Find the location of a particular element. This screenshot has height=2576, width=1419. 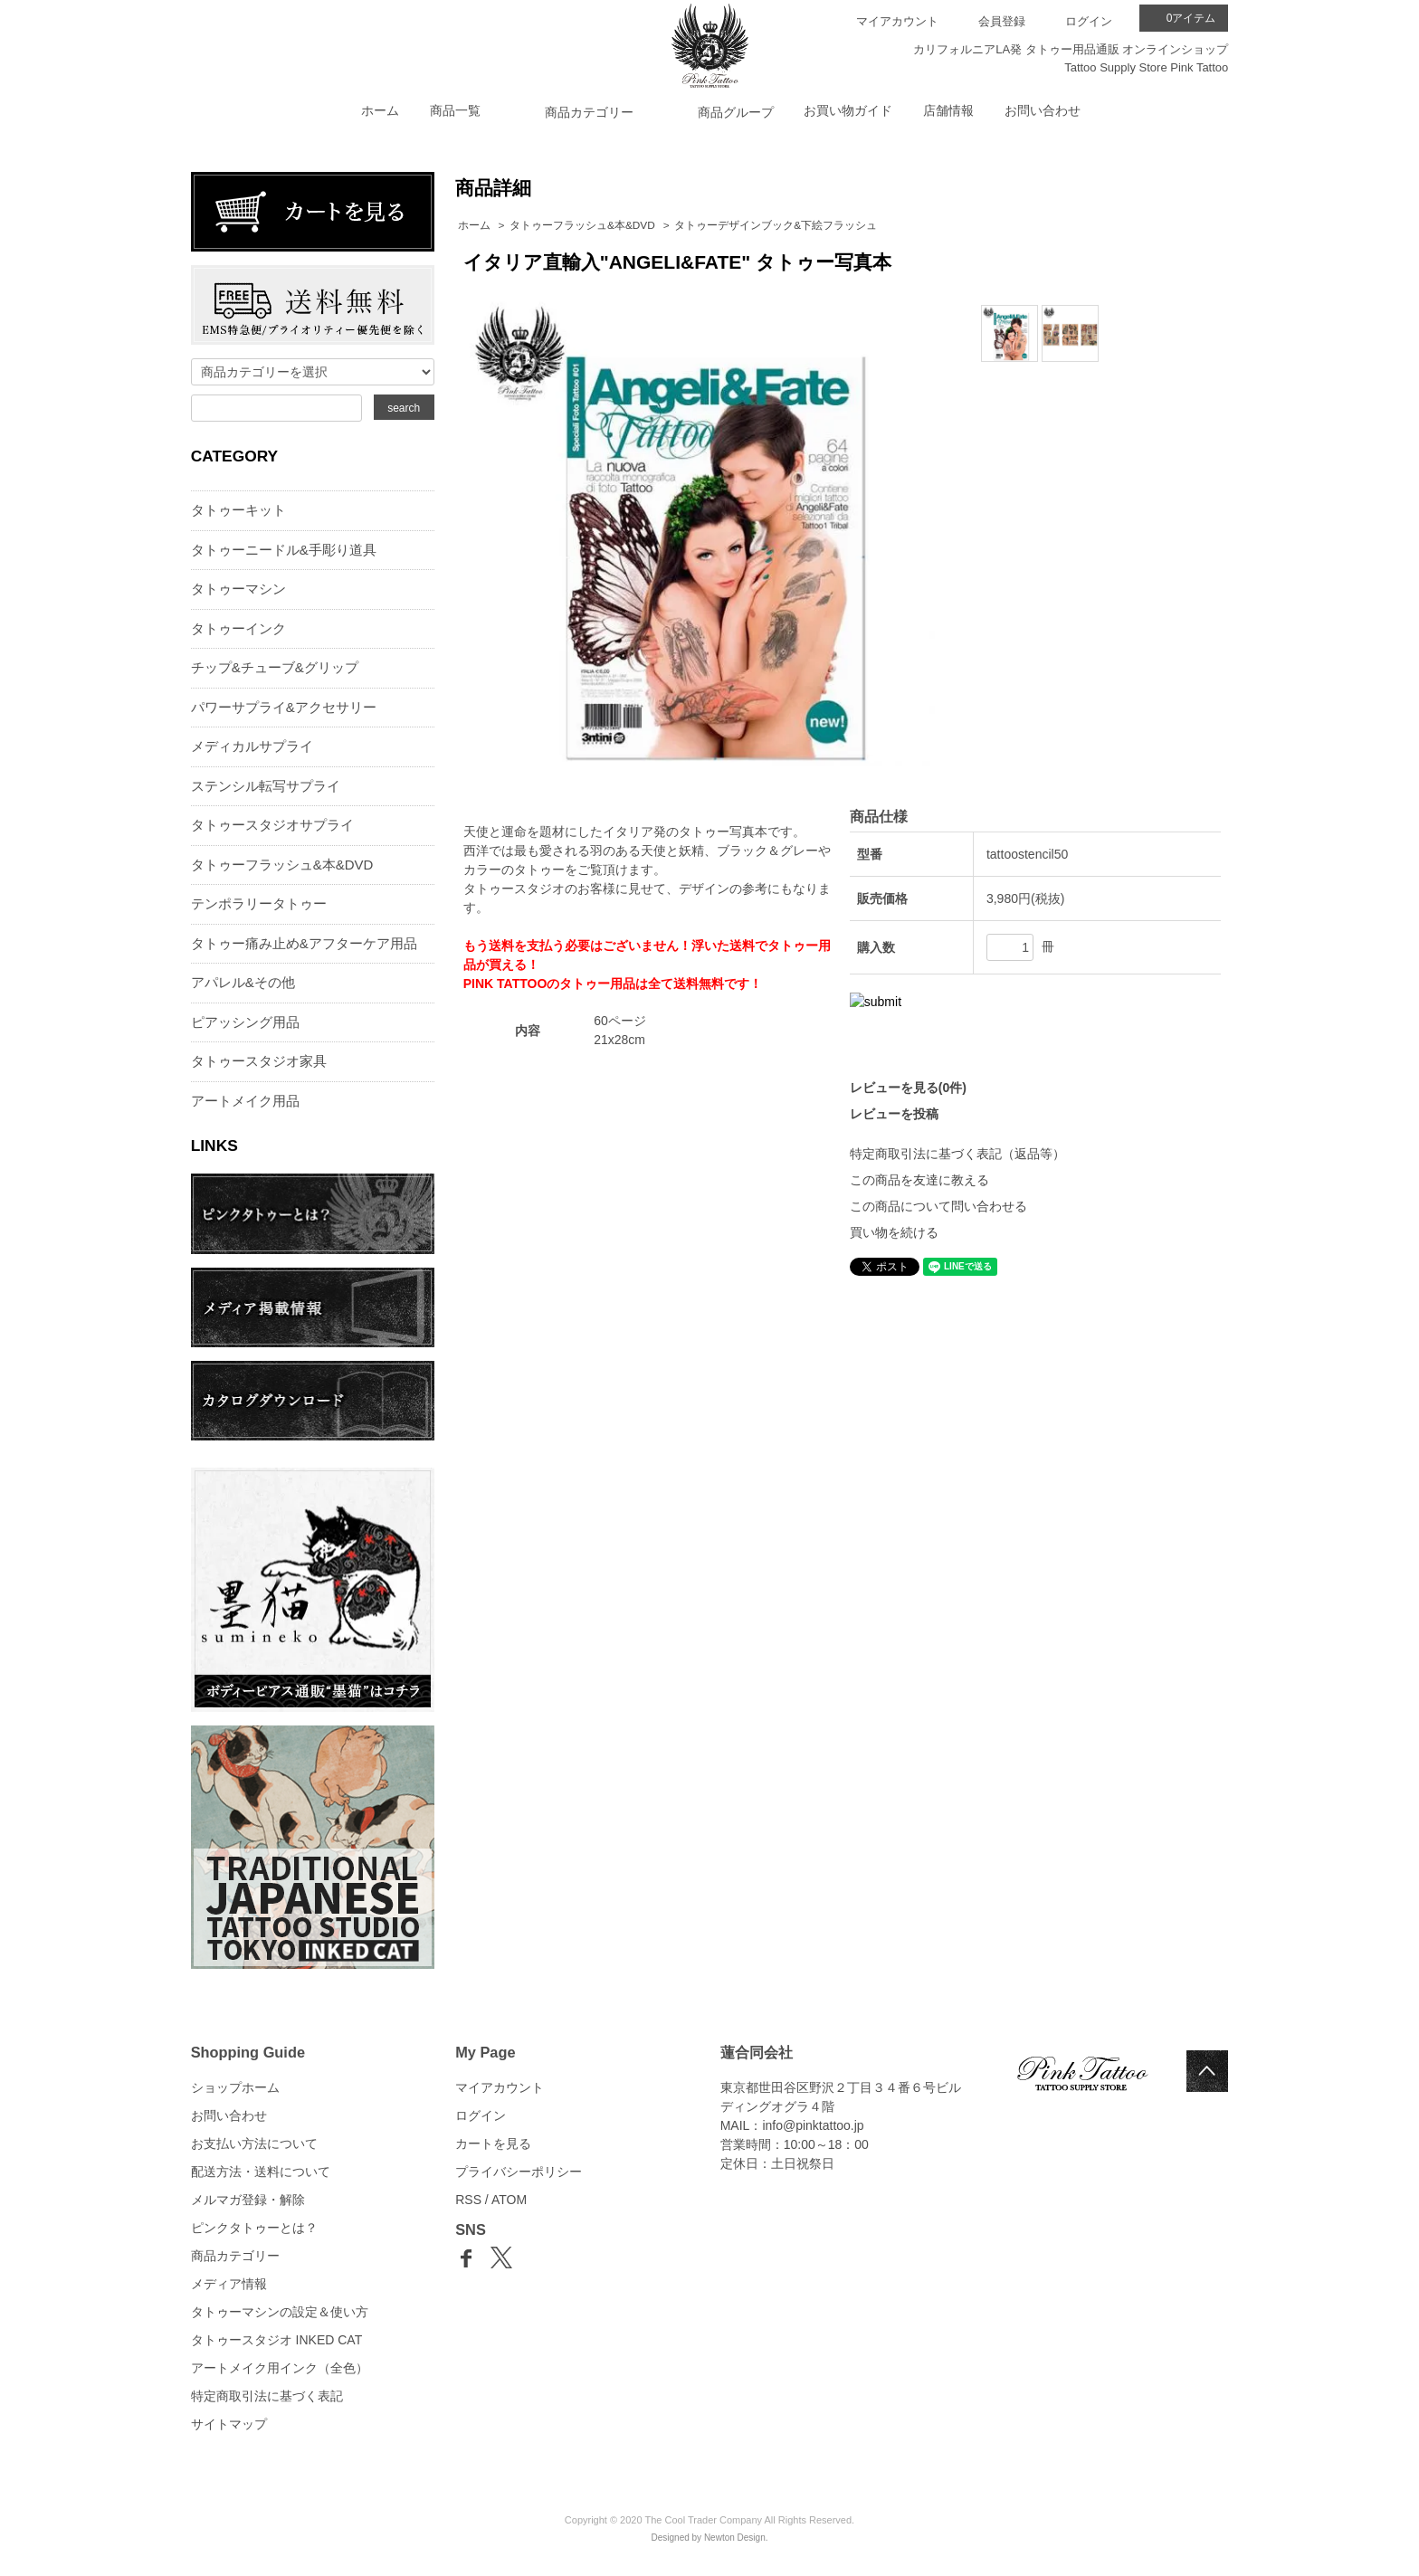

カートを見る is located at coordinates (493, 2143).